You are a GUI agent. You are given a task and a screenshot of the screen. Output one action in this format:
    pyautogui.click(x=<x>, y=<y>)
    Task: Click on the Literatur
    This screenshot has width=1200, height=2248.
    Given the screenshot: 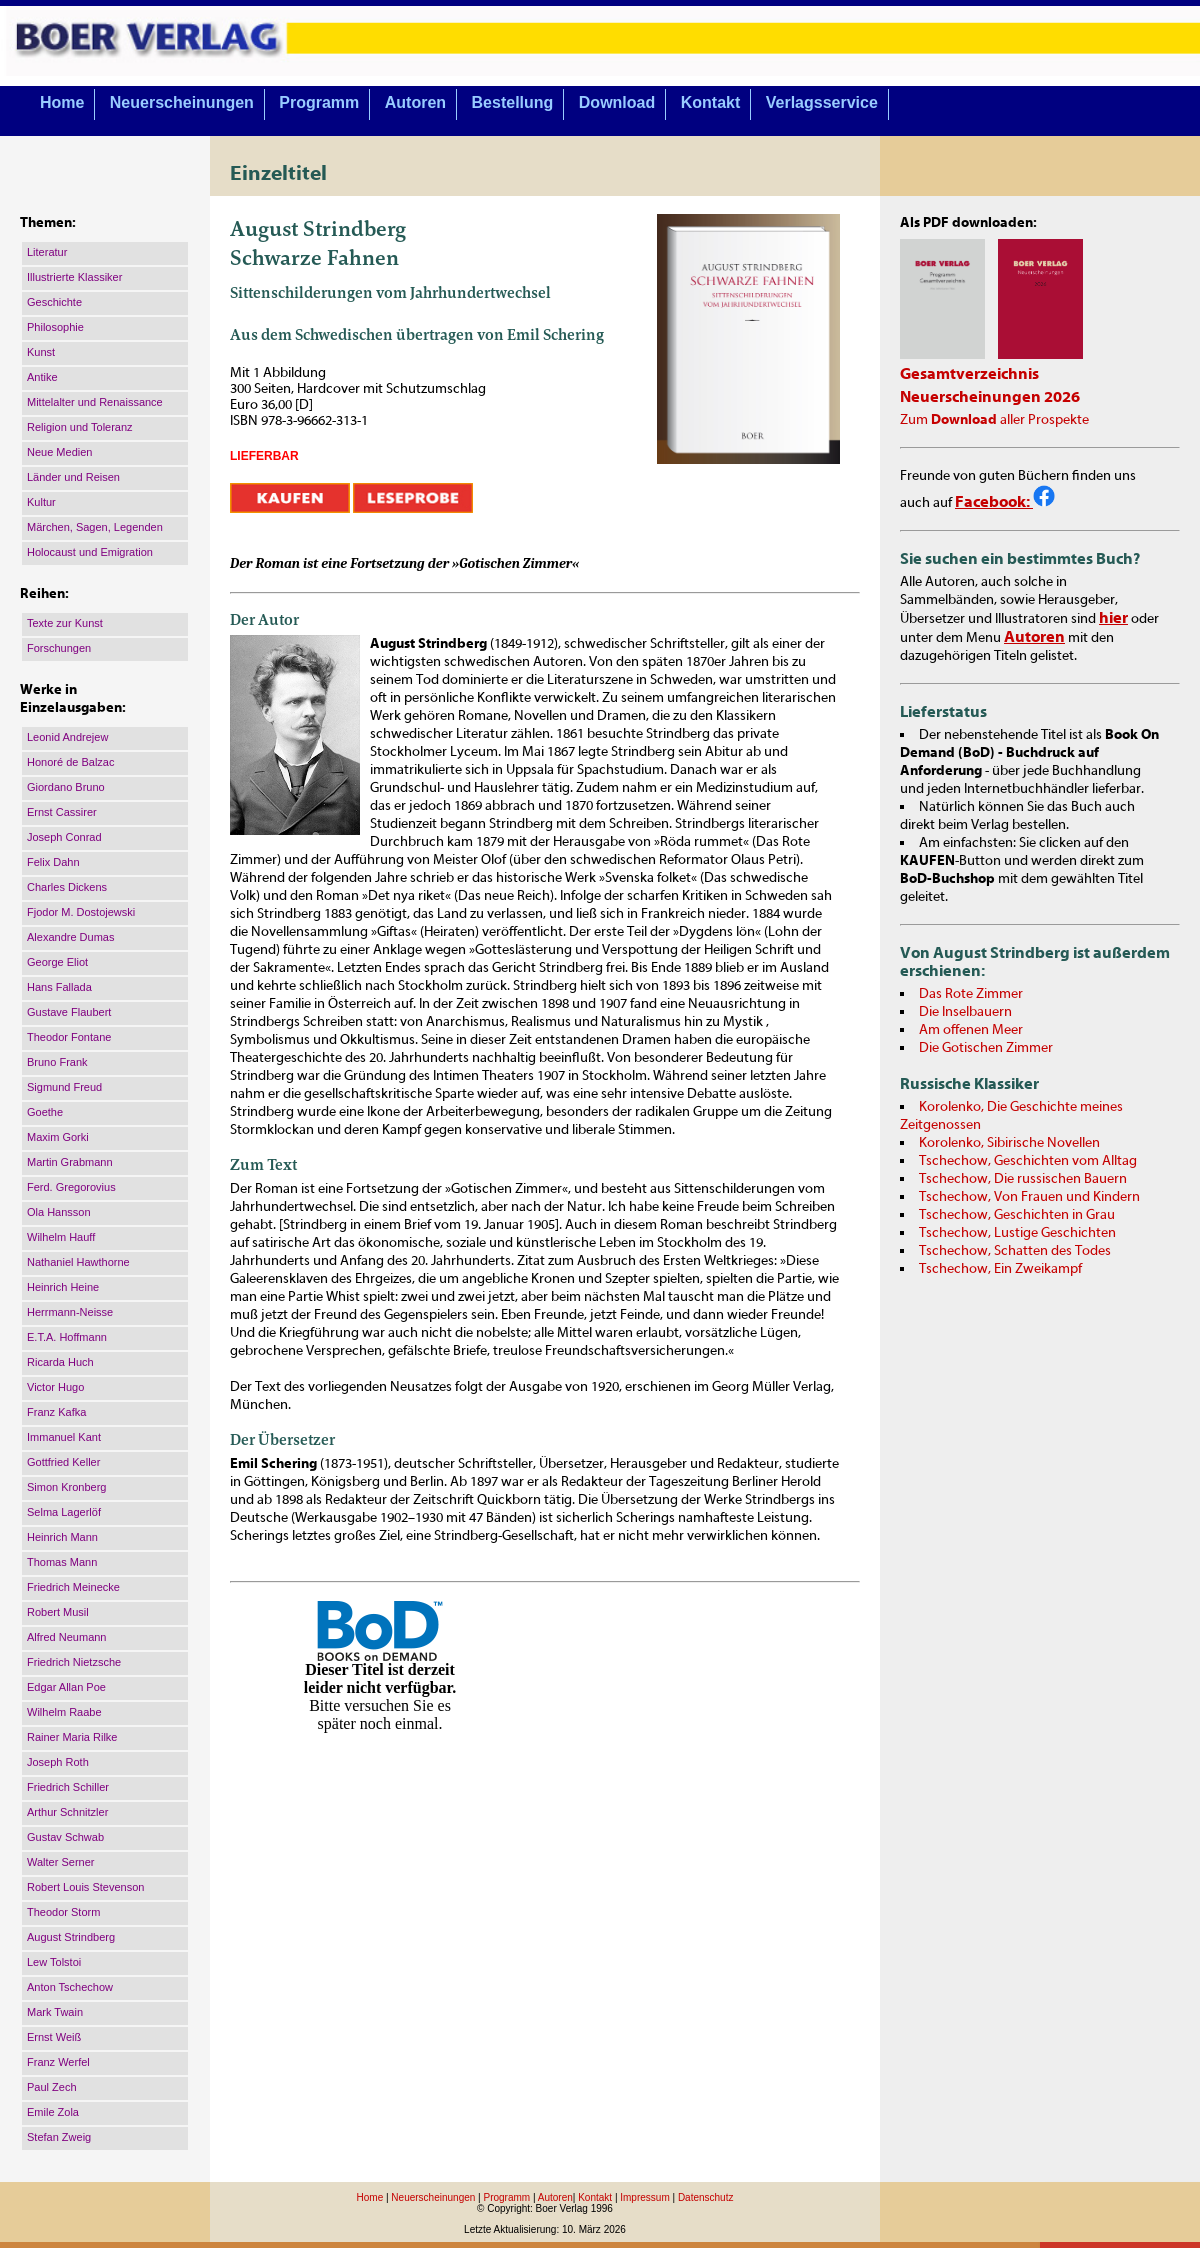 What is the action you would take?
    pyautogui.click(x=47, y=252)
    